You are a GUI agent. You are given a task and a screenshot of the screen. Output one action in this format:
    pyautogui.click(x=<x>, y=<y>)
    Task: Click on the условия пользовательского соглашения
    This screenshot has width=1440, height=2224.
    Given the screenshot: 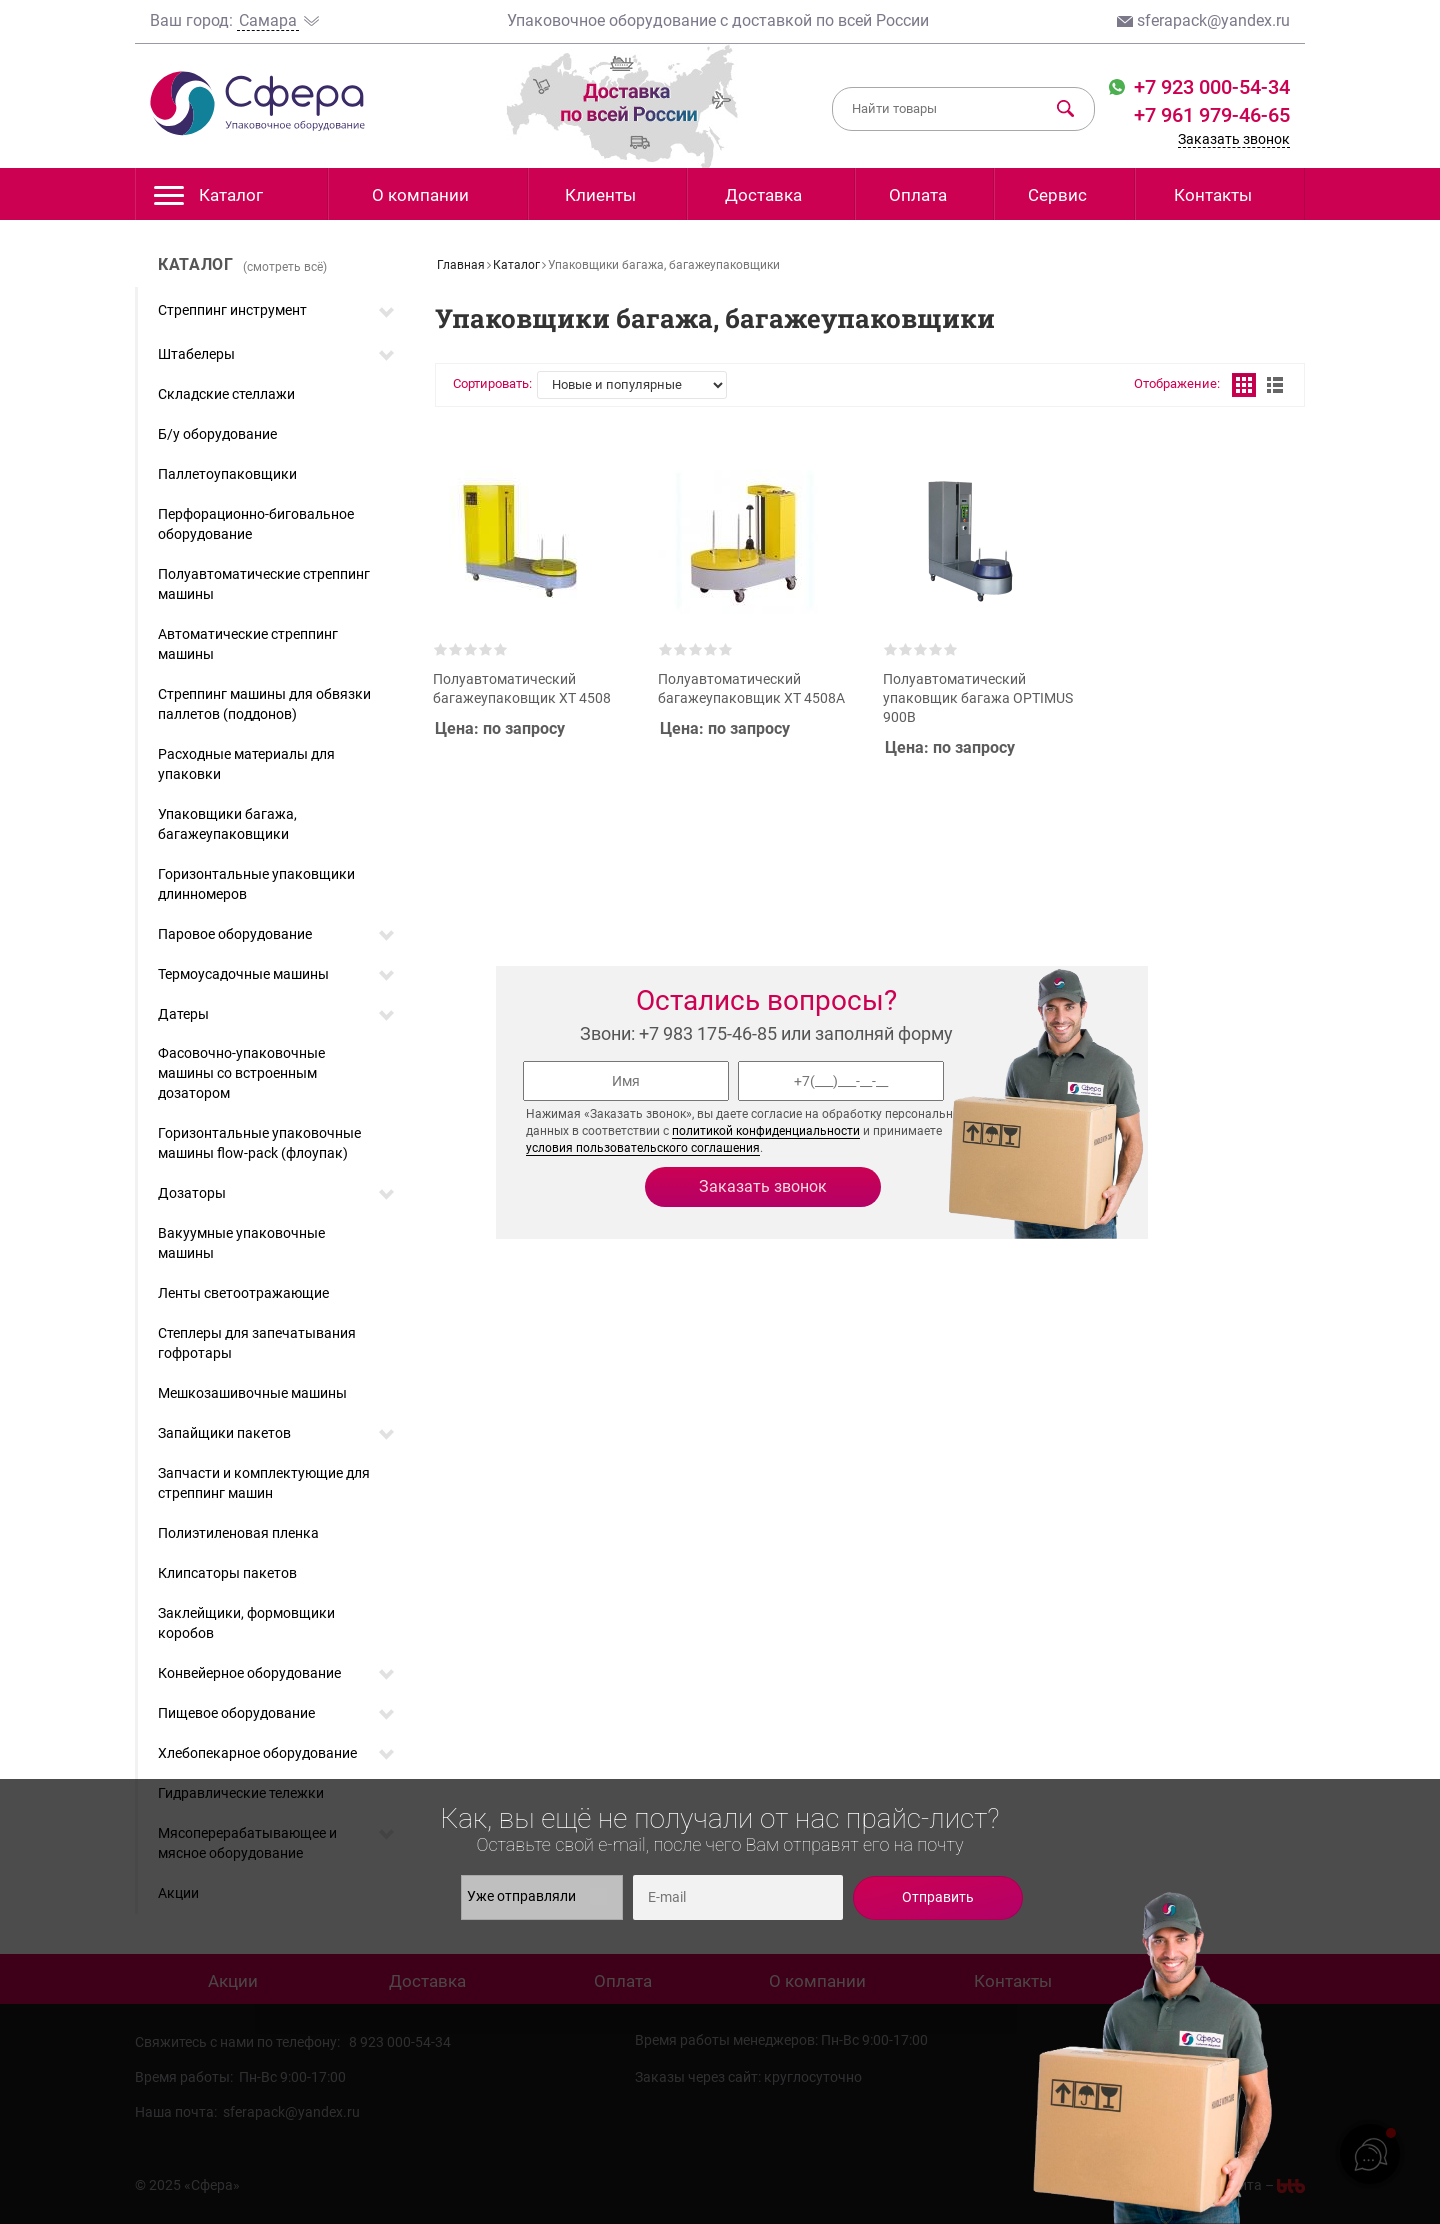 What is the action you would take?
    pyautogui.click(x=643, y=1148)
    